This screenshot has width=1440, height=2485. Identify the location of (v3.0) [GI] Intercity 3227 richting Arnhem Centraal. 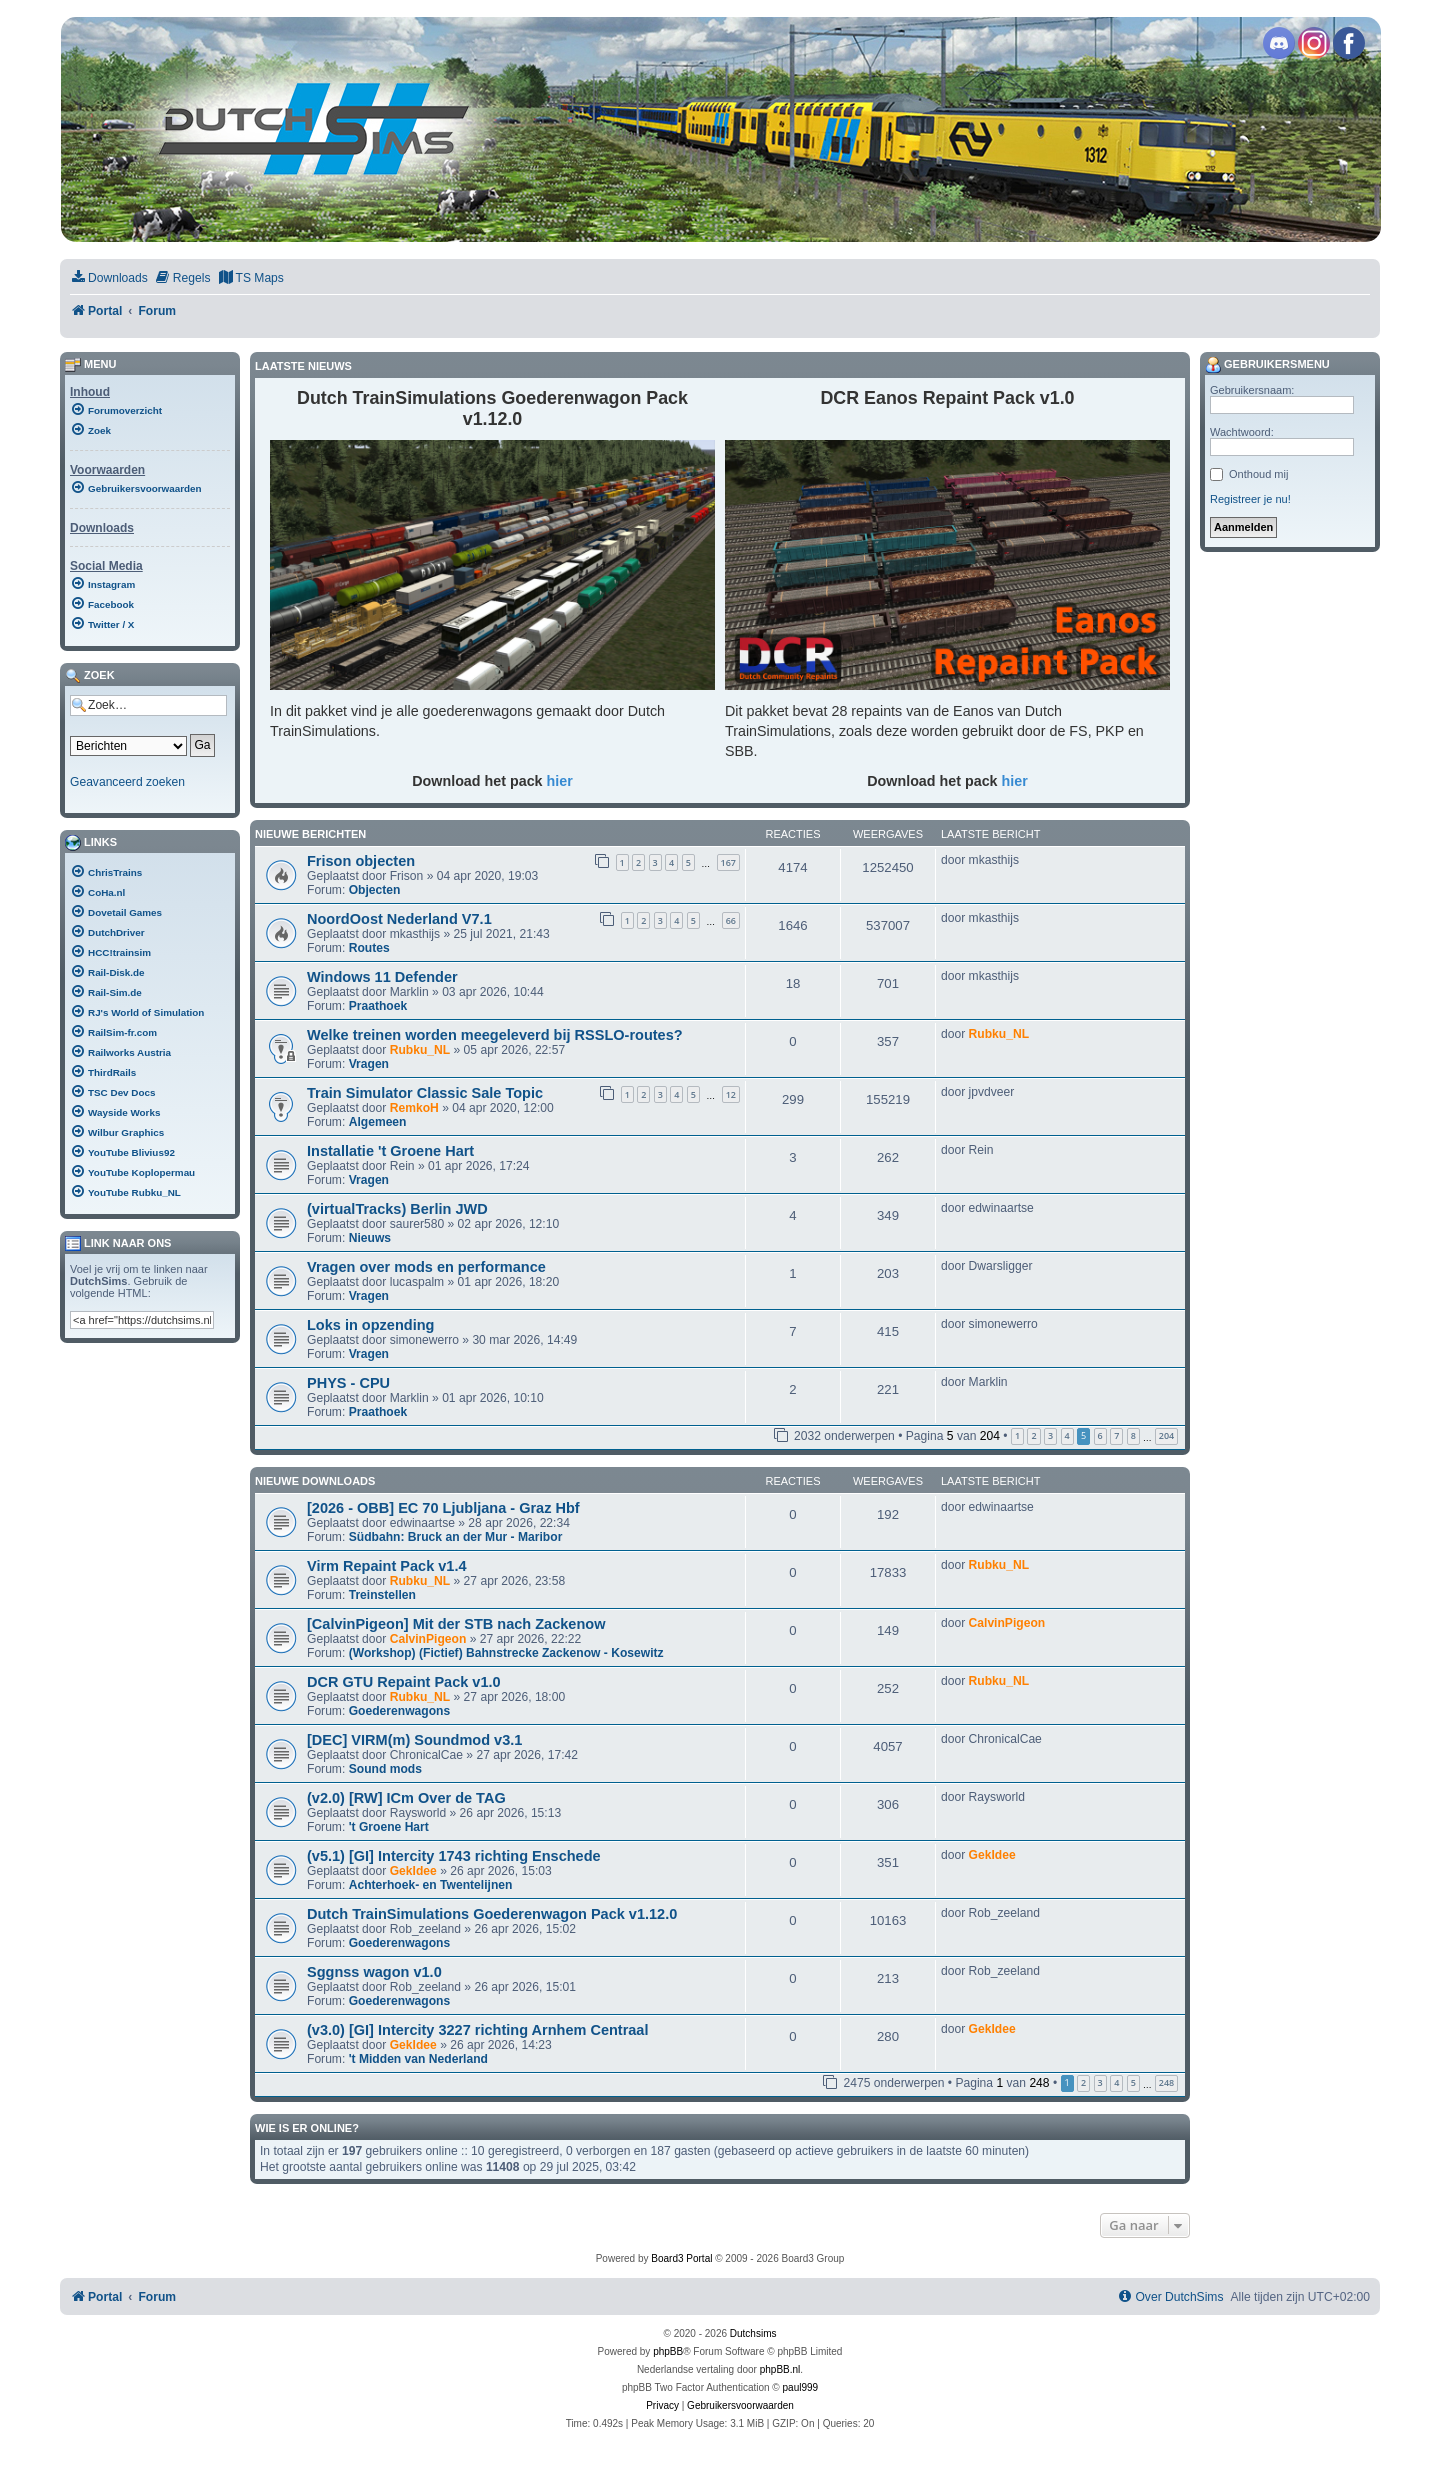
(477, 2030).